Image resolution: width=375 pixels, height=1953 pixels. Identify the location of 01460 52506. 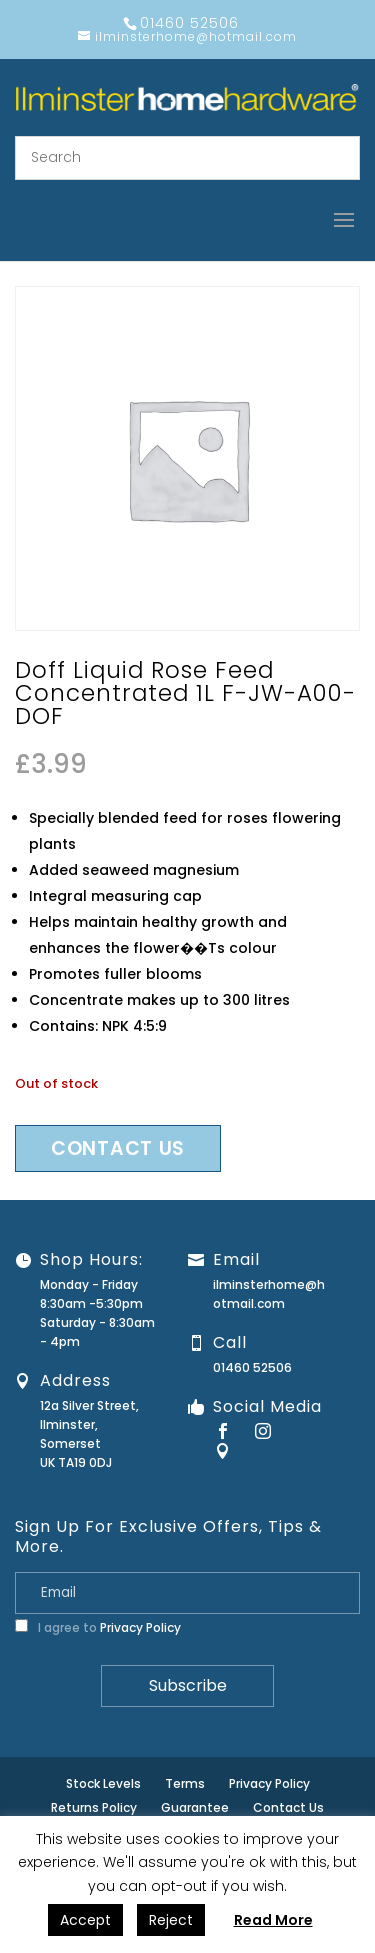
(252, 1367).